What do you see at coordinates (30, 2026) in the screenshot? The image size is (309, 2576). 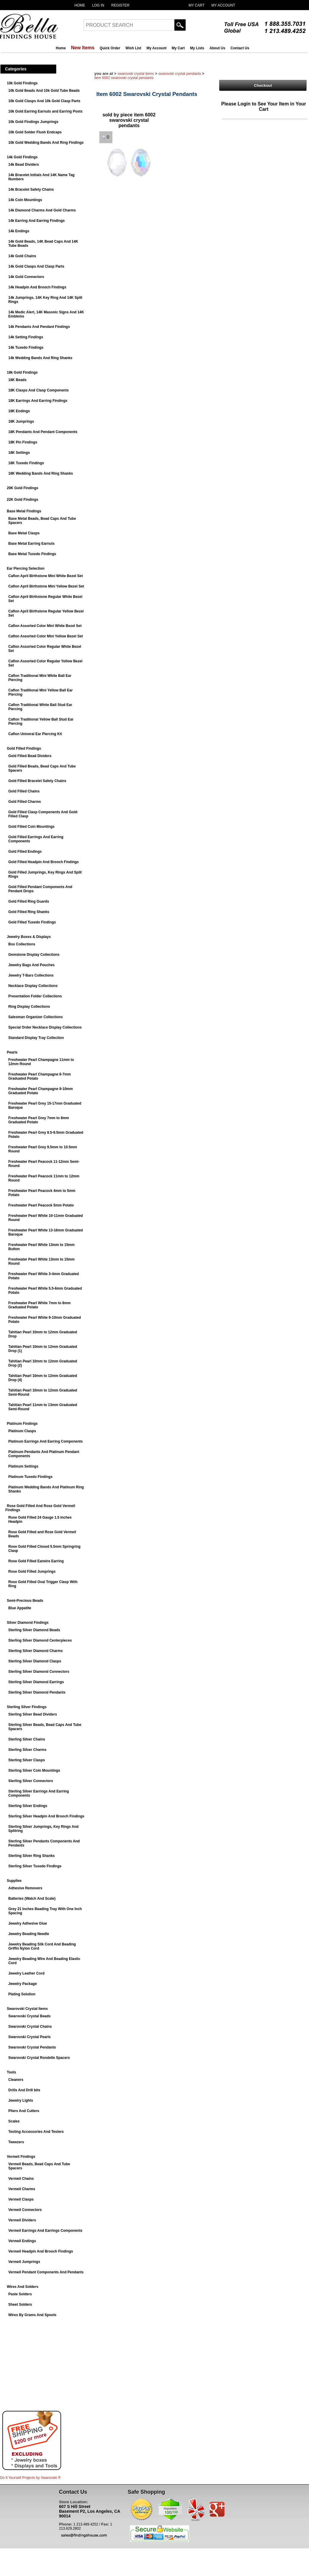 I see `Swarovski Crystal Chains` at bounding box center [30, 2026].